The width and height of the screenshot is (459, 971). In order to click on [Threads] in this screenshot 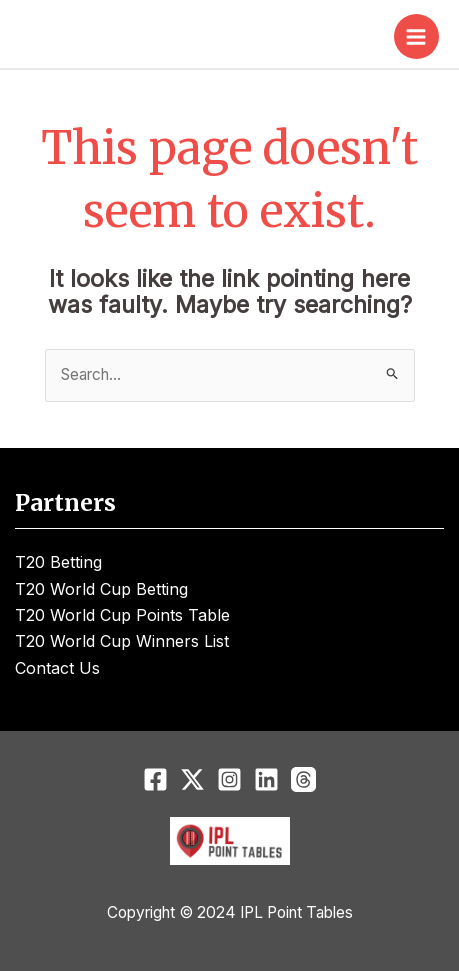, I will do `click(303, 779)`.